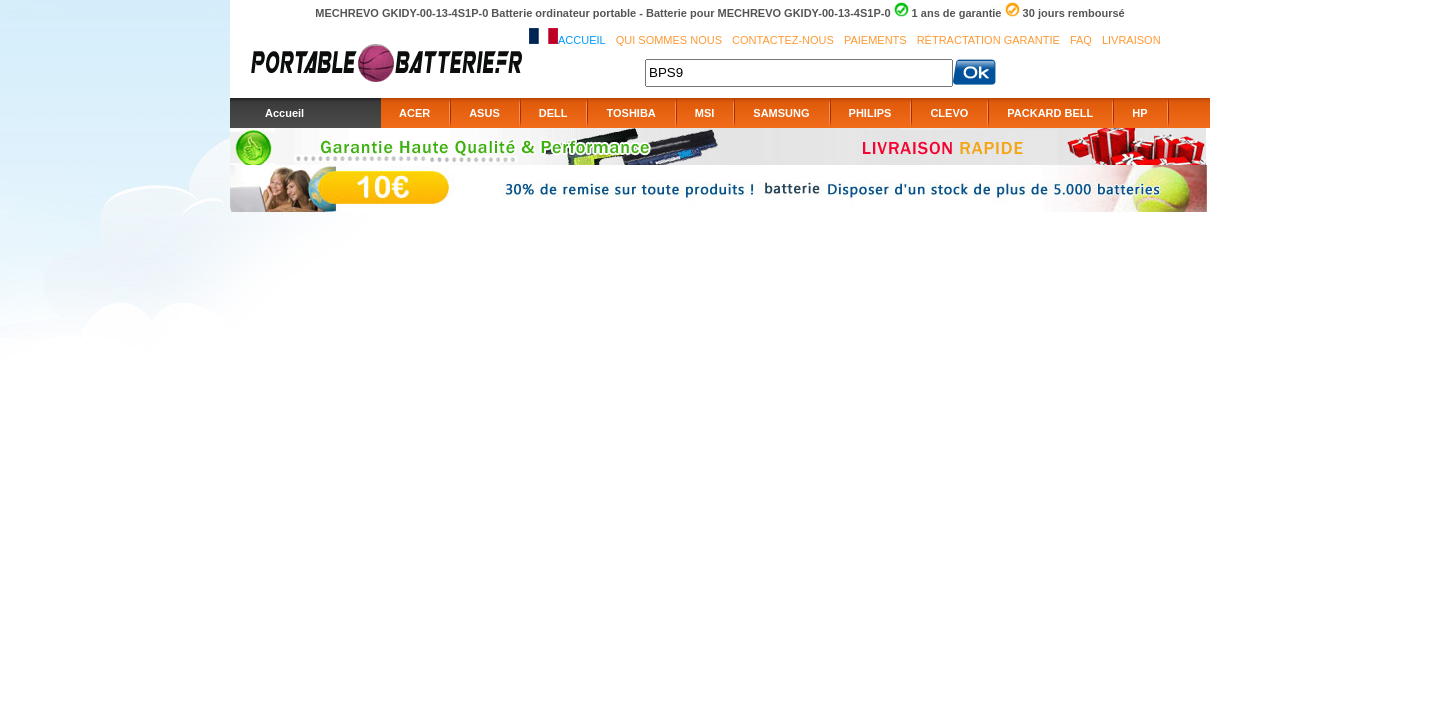 This screenshot has height=720, width=1440. What do you see at coordinates (783, 40) in the screenshot?
I see `Contactez-nous` at bounding box center [783, 40].